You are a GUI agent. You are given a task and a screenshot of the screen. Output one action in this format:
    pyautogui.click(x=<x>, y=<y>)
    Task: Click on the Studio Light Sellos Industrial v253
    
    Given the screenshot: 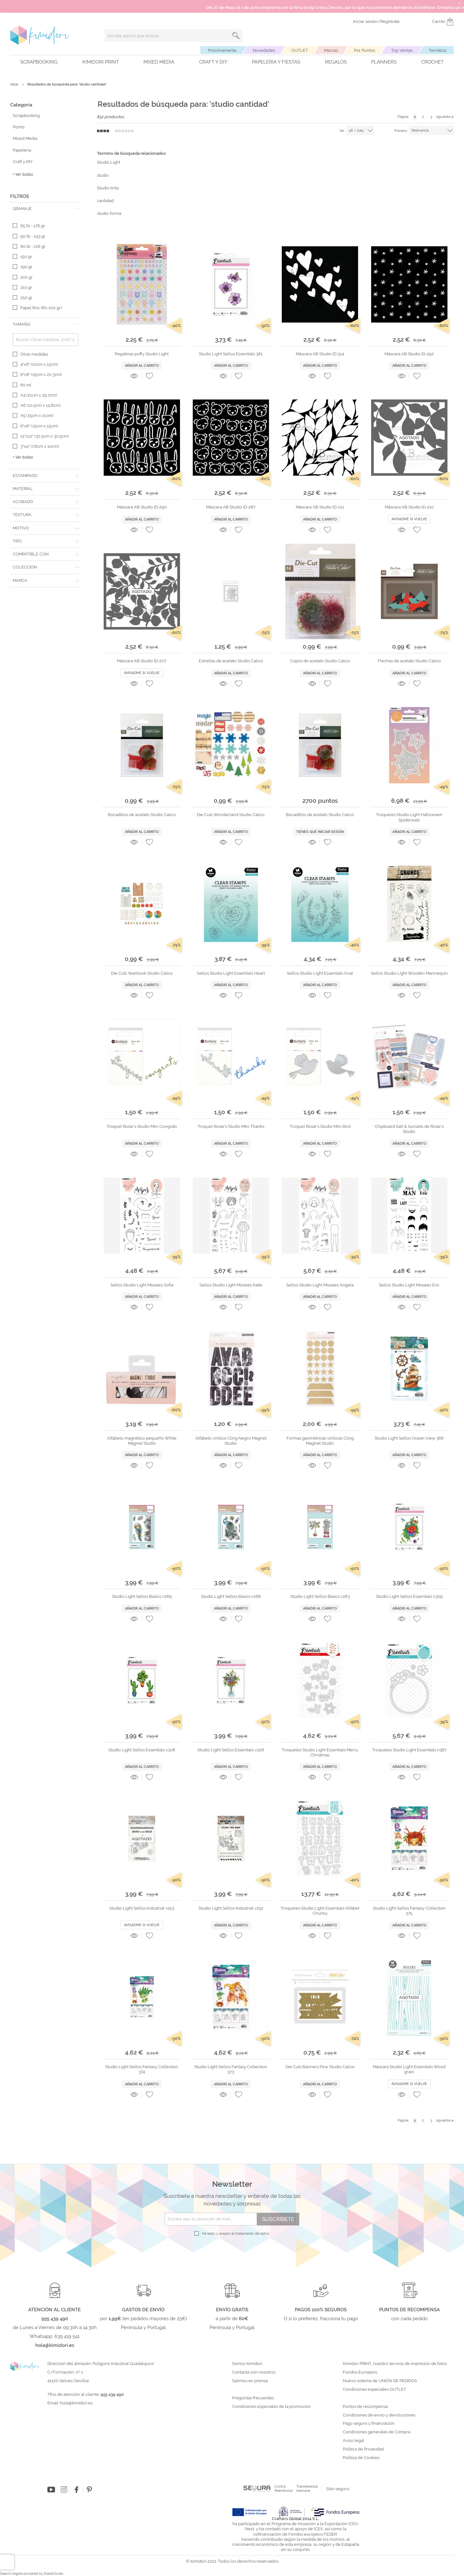 What is the action you would take?
    pyautogui.click(x=141, y=1908)
    